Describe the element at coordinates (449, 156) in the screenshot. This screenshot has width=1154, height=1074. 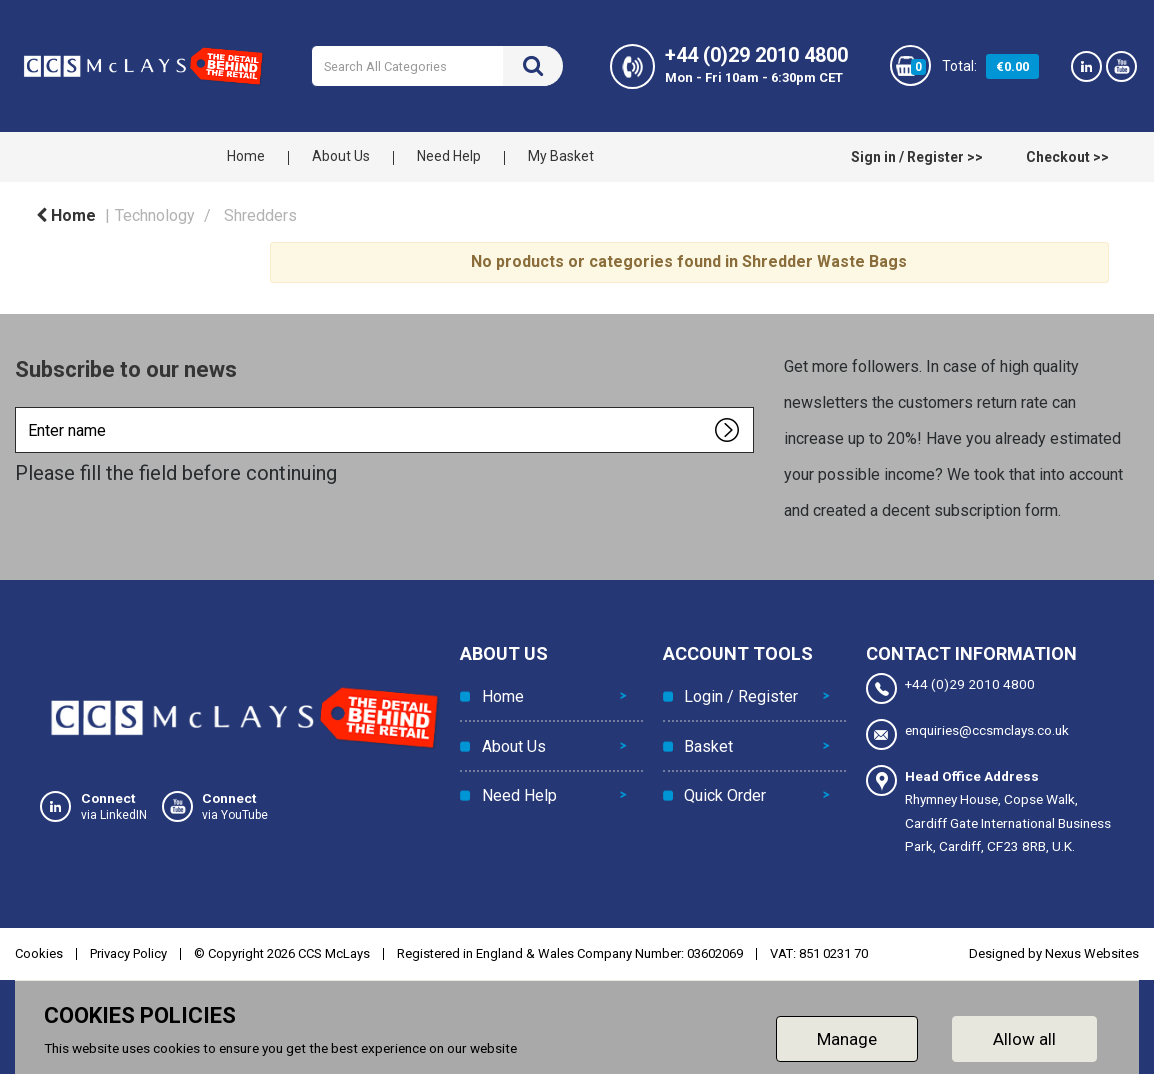
I see `Need Help` at that location.